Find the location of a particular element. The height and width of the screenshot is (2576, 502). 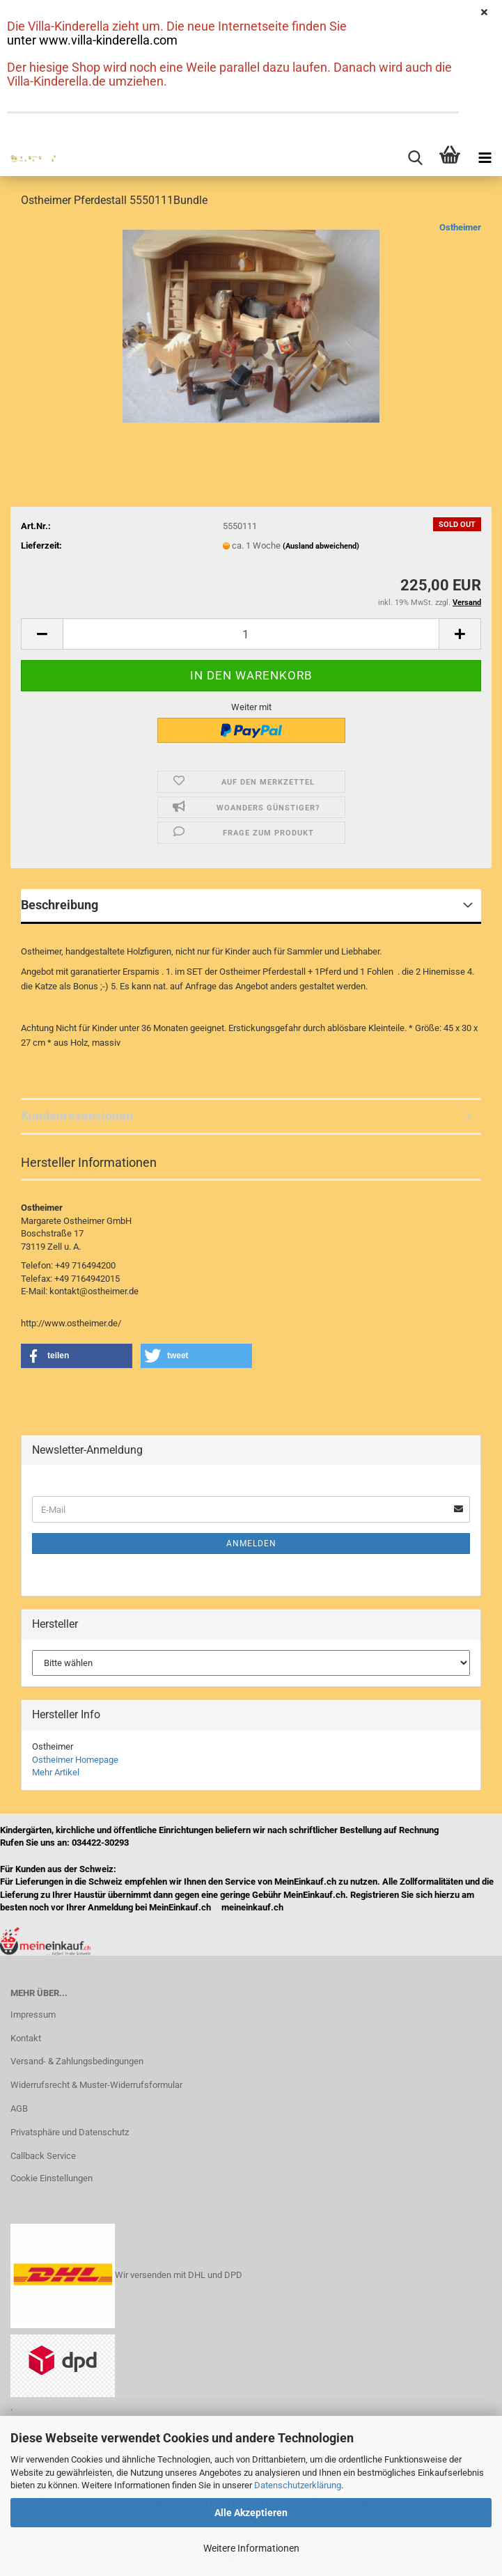

AGB is located at coordinates (19, 2108).